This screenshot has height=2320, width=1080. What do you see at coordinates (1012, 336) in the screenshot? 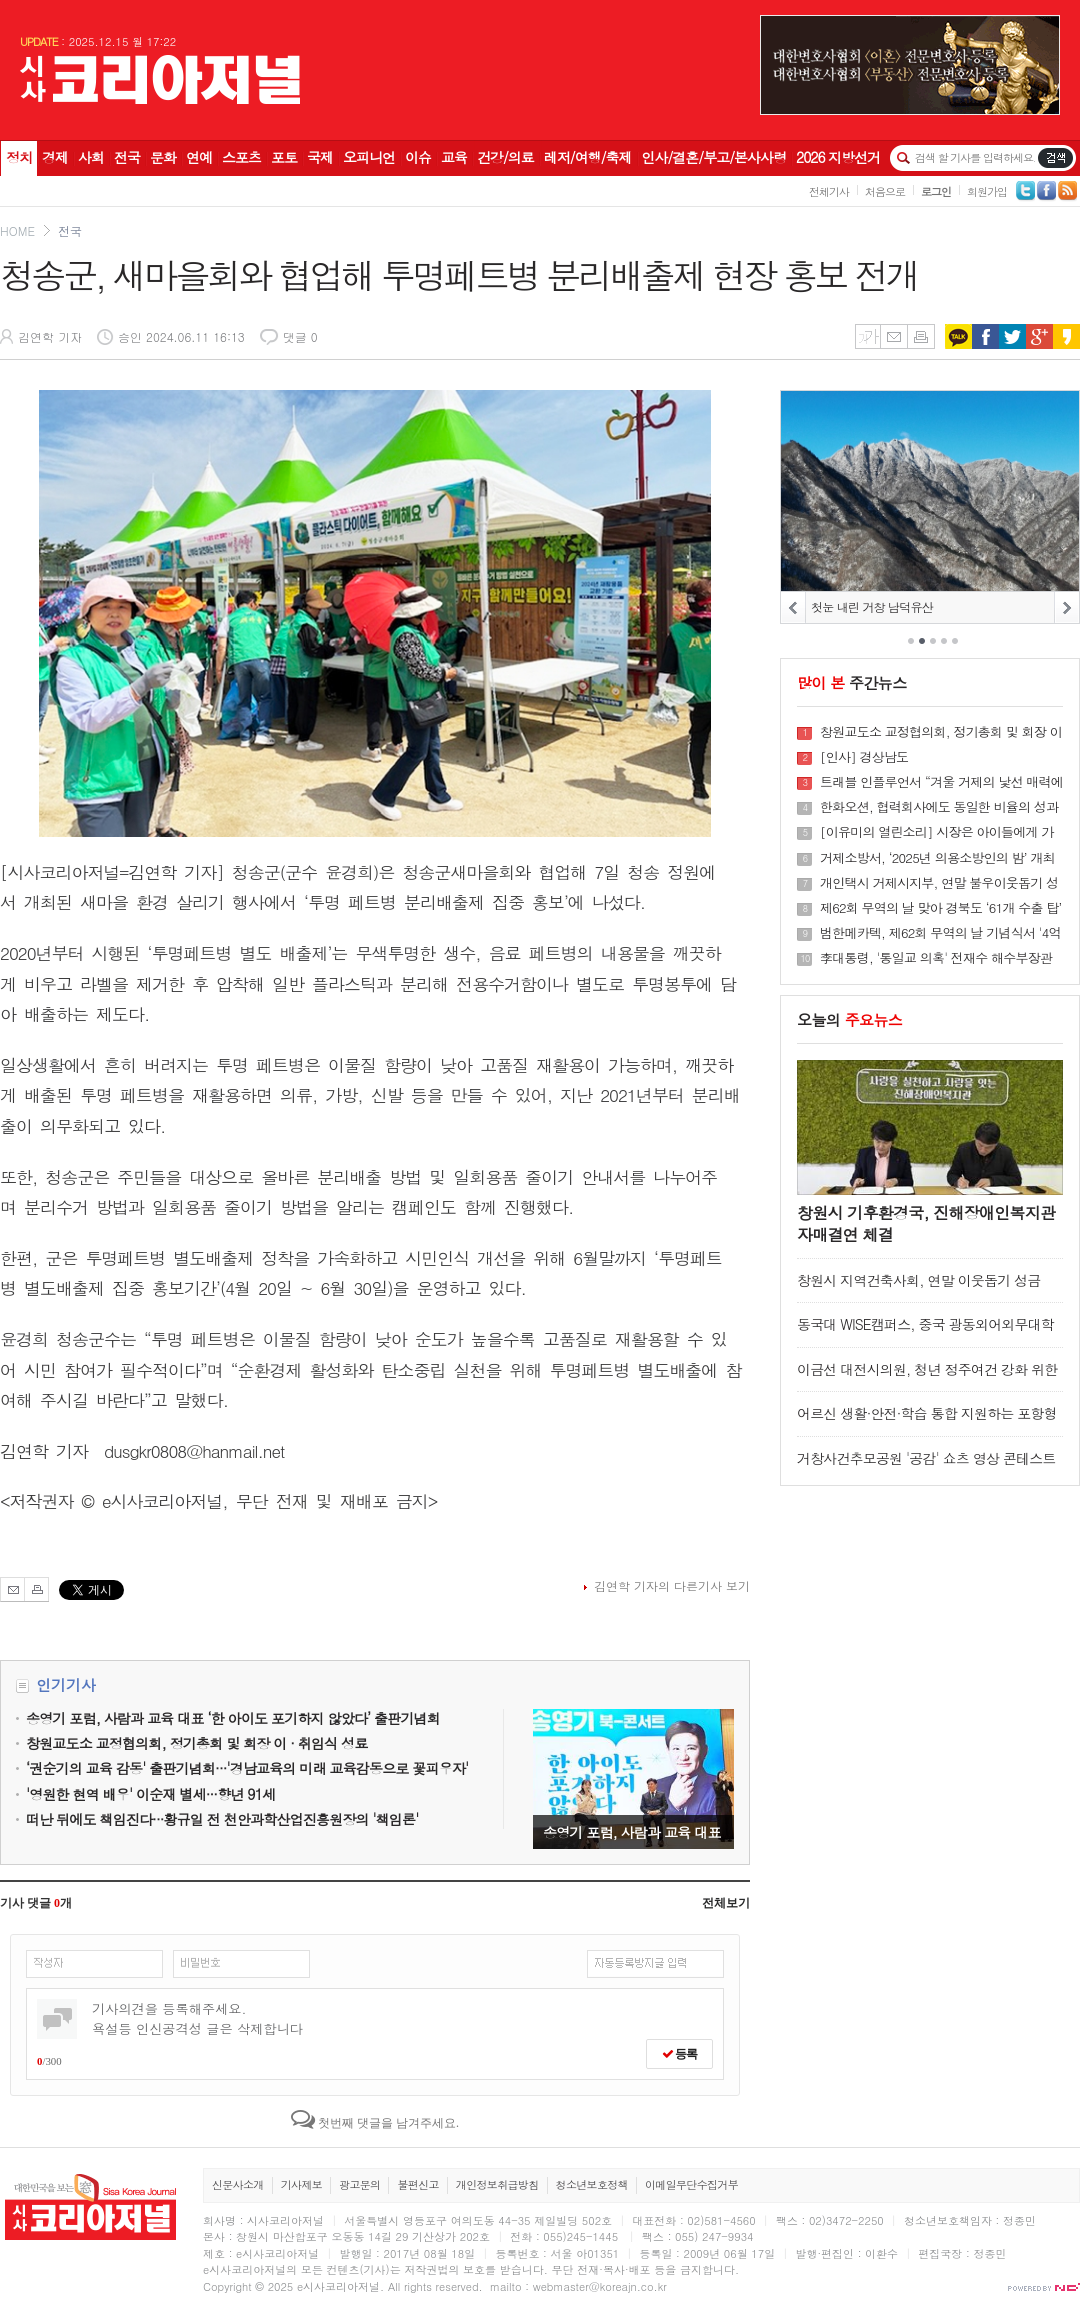
I see `트위터` at bounding box center [1012, 336].